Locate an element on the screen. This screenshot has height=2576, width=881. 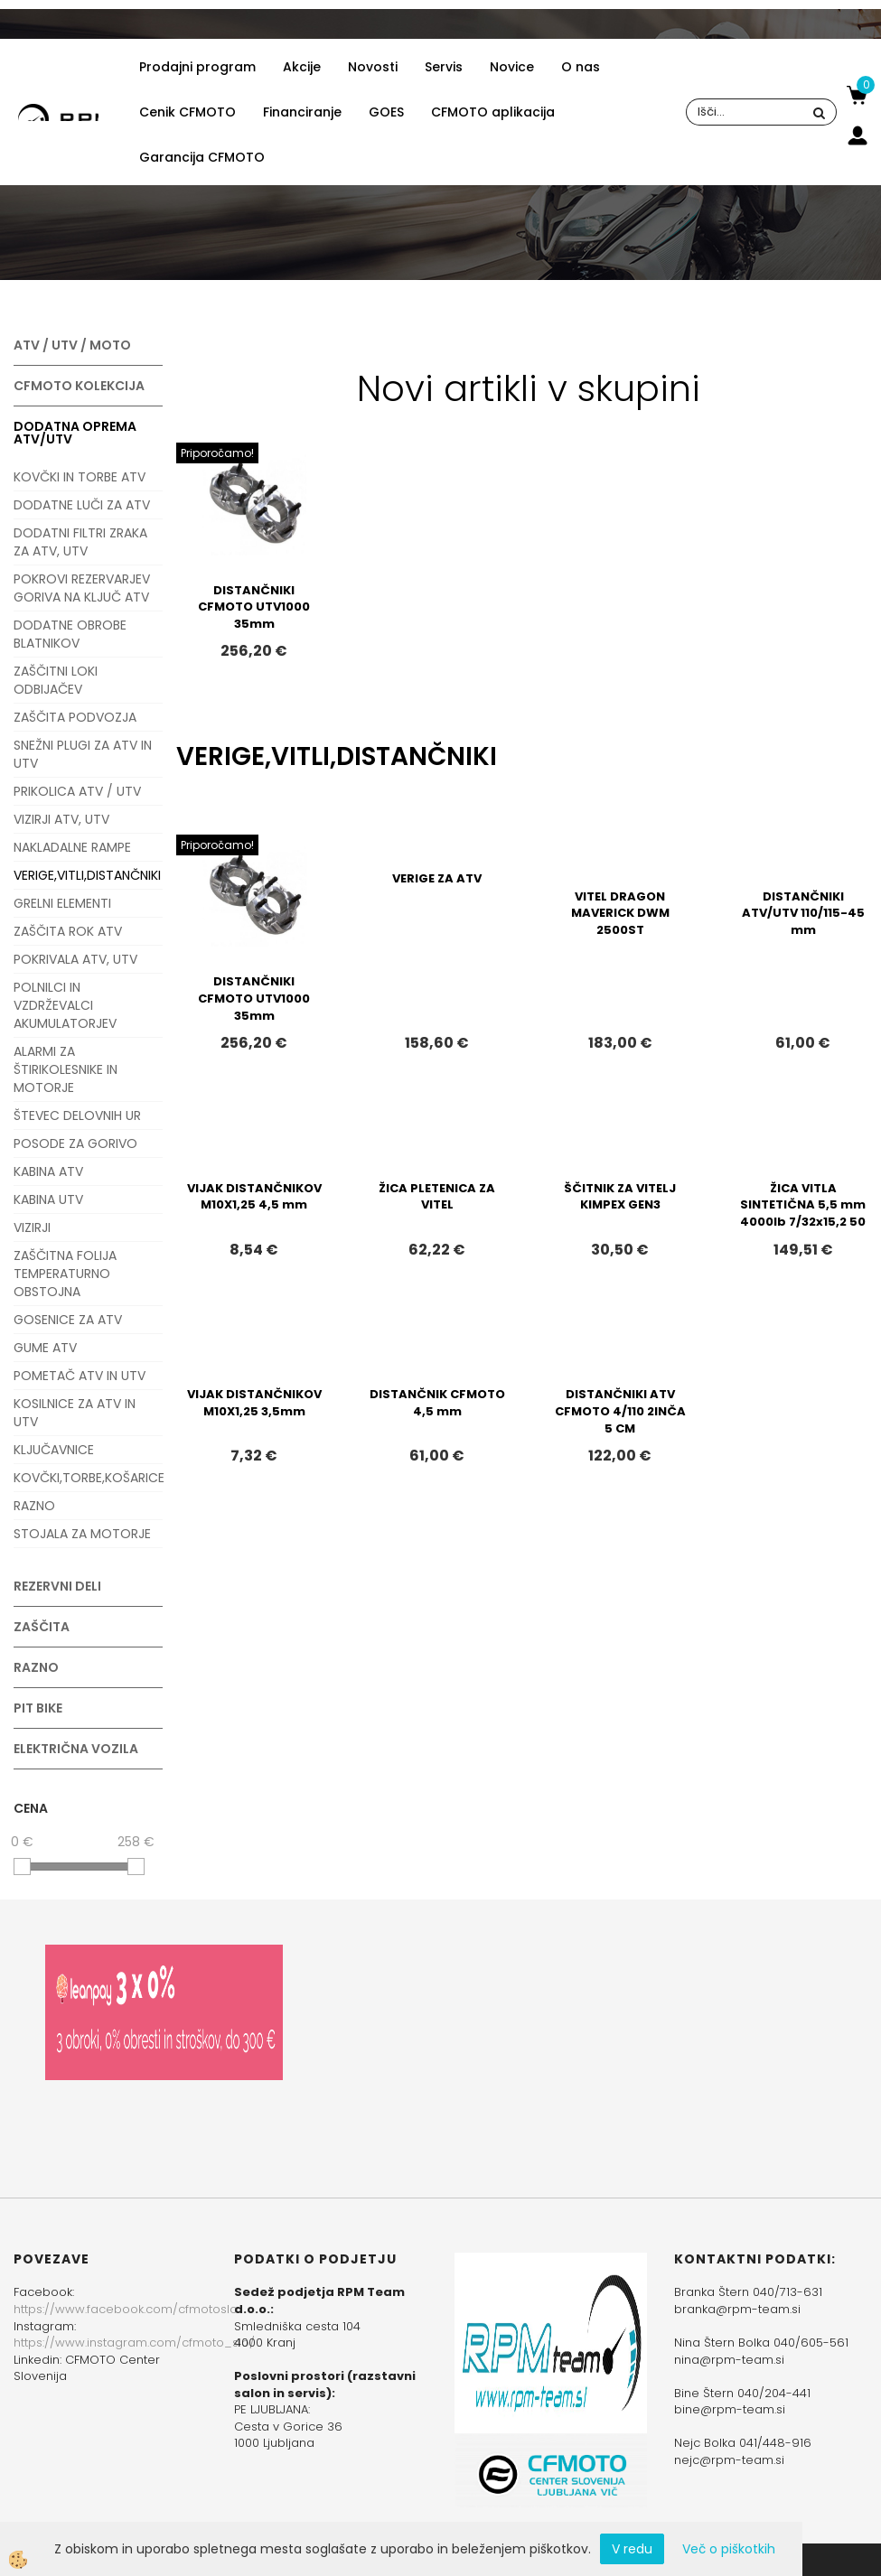
DODATNE OBROBE BLATNIKOV is located at coordinates (70, 634).